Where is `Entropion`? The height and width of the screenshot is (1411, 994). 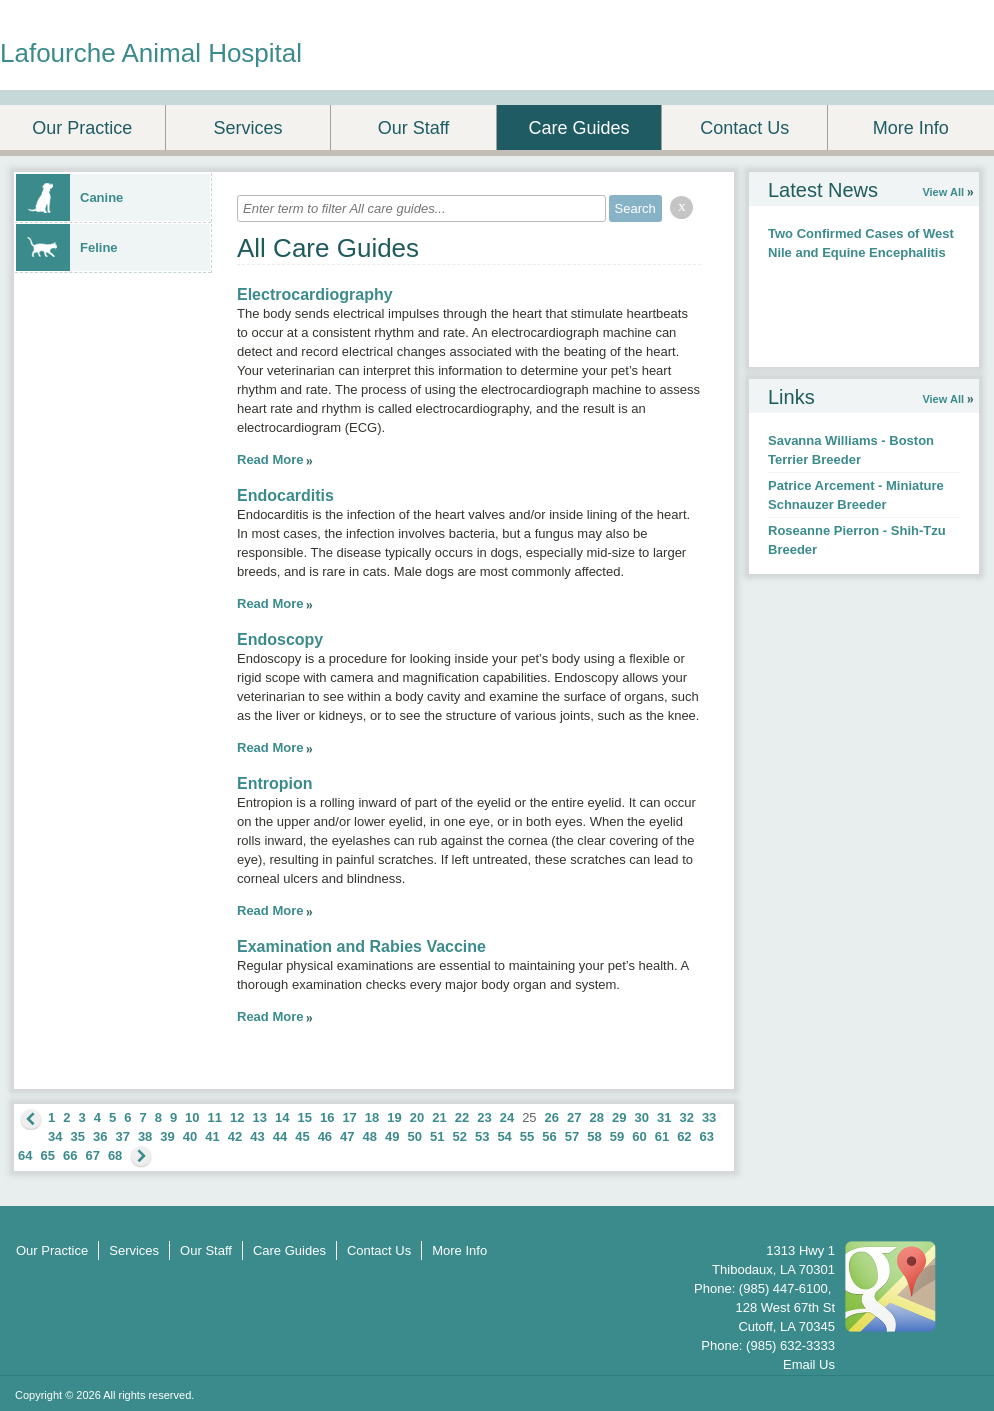 Entropion is located at coordinates (275, 783).